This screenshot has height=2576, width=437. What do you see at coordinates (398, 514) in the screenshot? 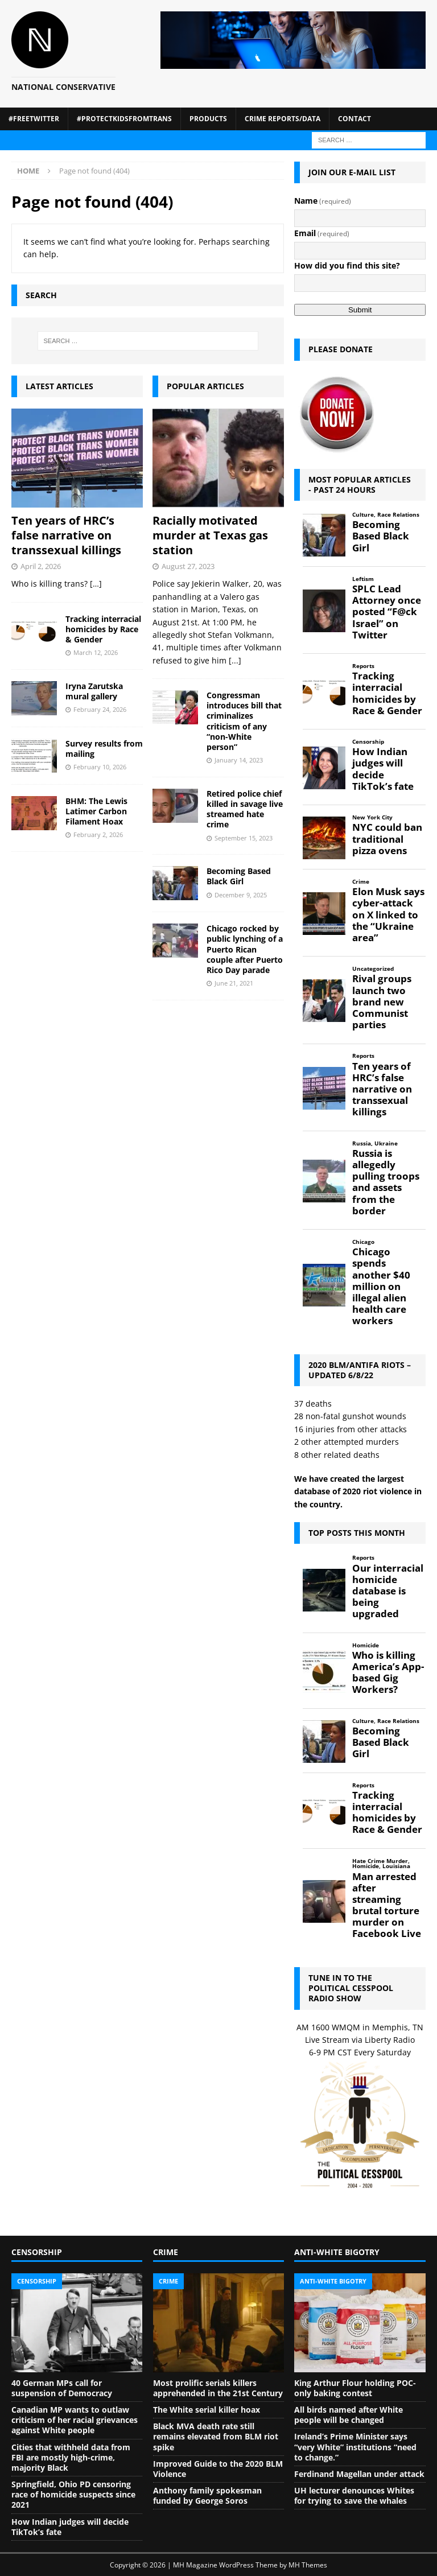
I see `Race Relations` at bounding box center [398, 514].